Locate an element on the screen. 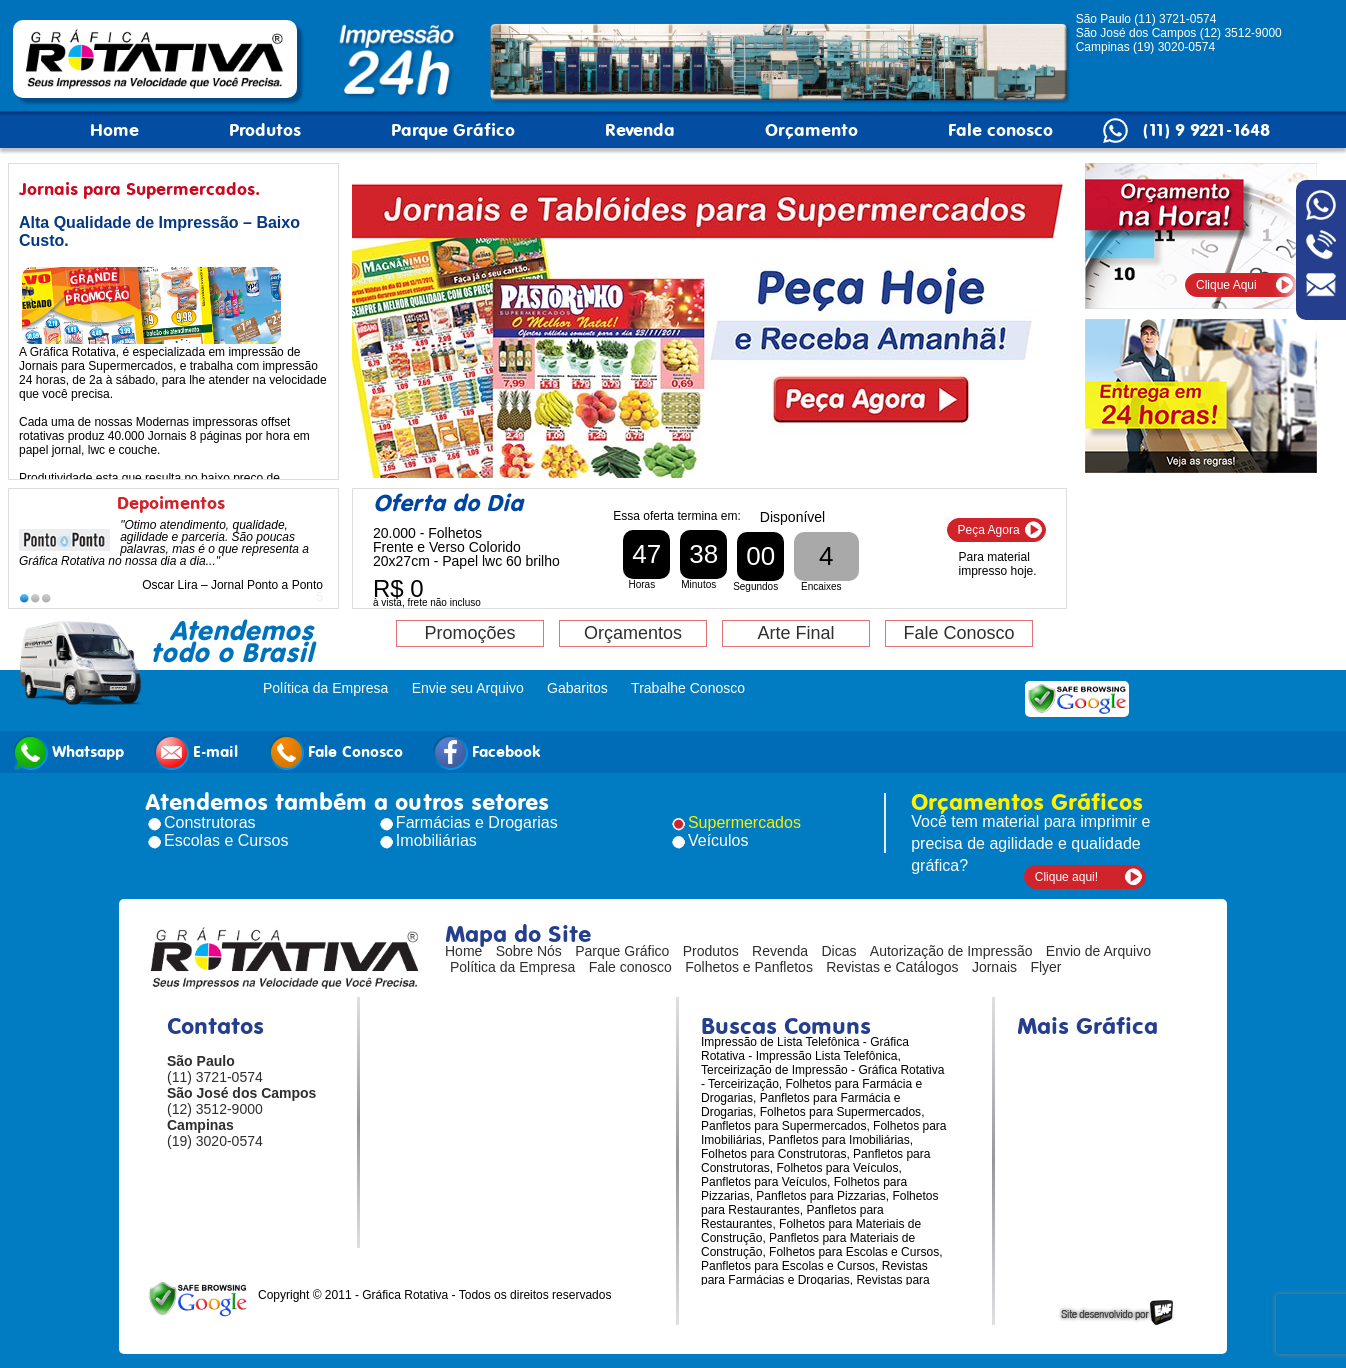  Revenda is located at coordinates (640, 130).